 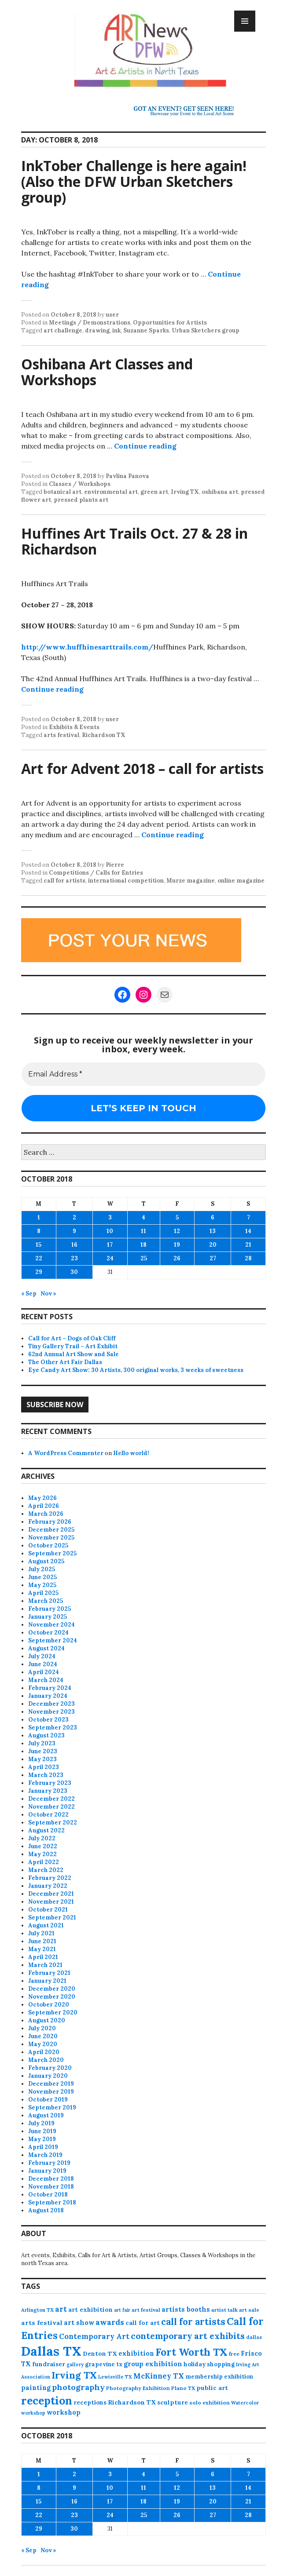 I want to click on call for artists, so click(x=64, y=880).